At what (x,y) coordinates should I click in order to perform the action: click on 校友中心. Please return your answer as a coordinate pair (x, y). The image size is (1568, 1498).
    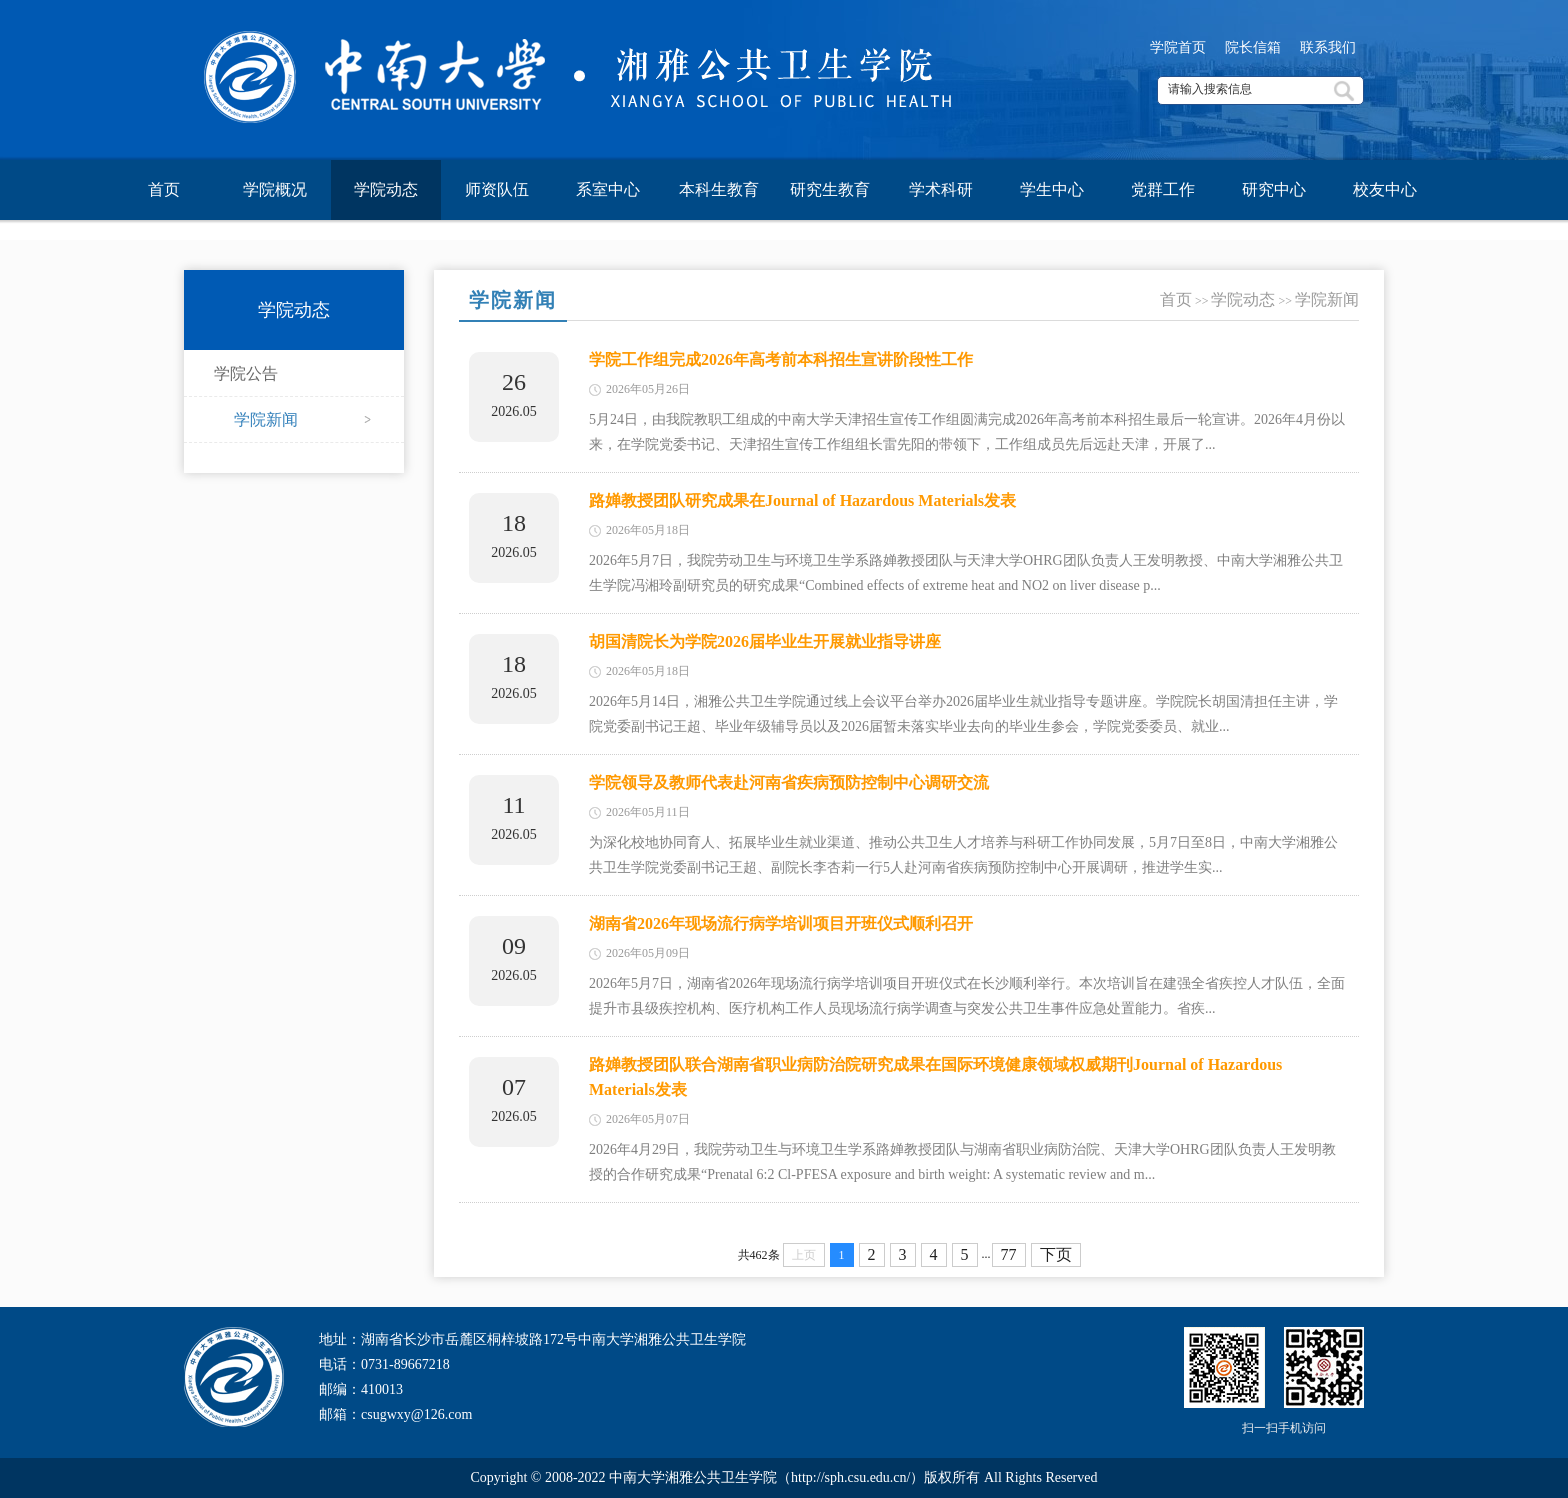
    Looking at the image, I should click on (1385, 189).